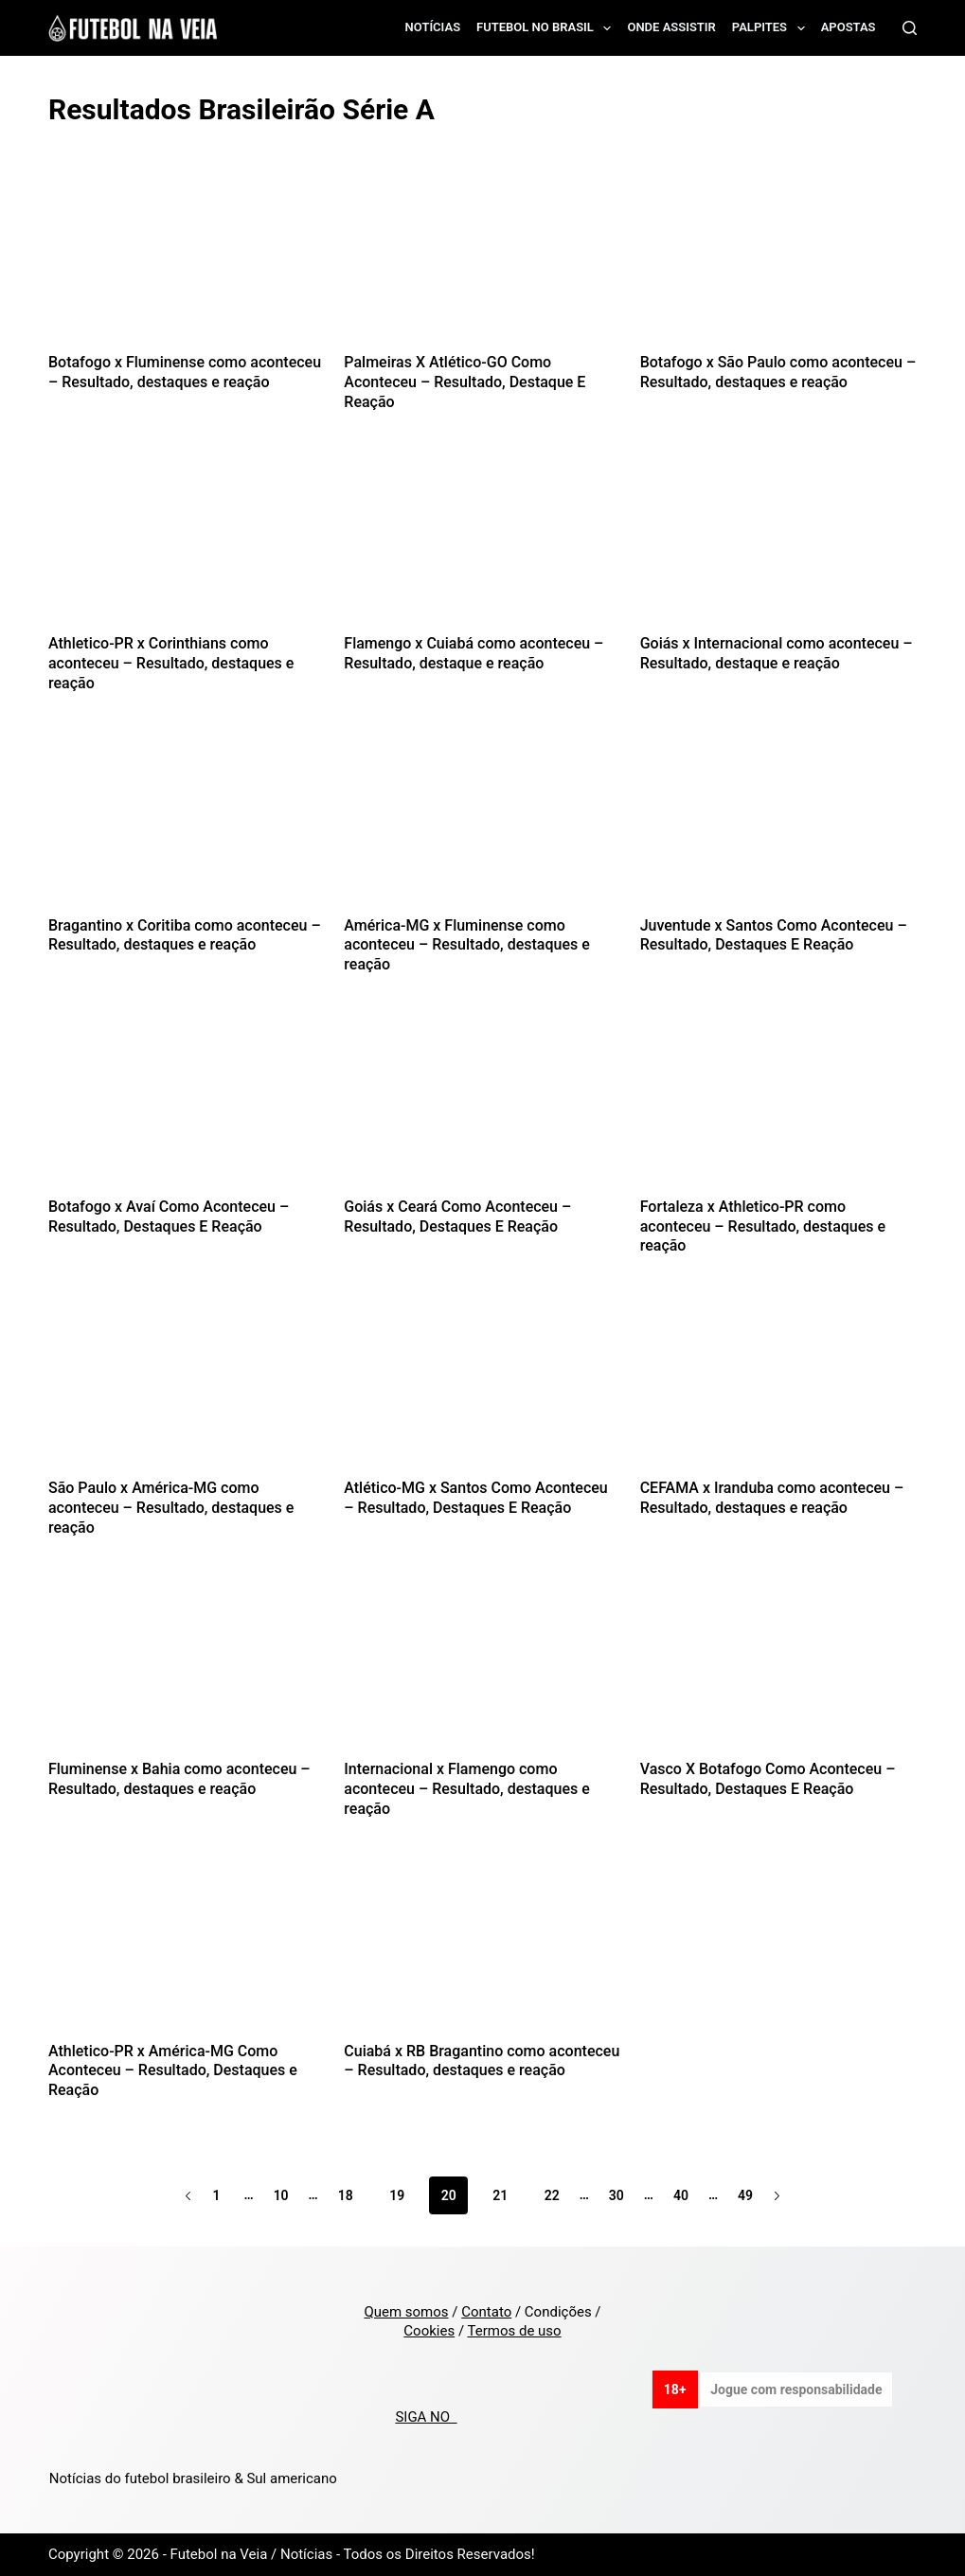  I want to click on São Paulo x América-MG como aconteceu – Resultado, destaques e reação, so click(171, 1508).